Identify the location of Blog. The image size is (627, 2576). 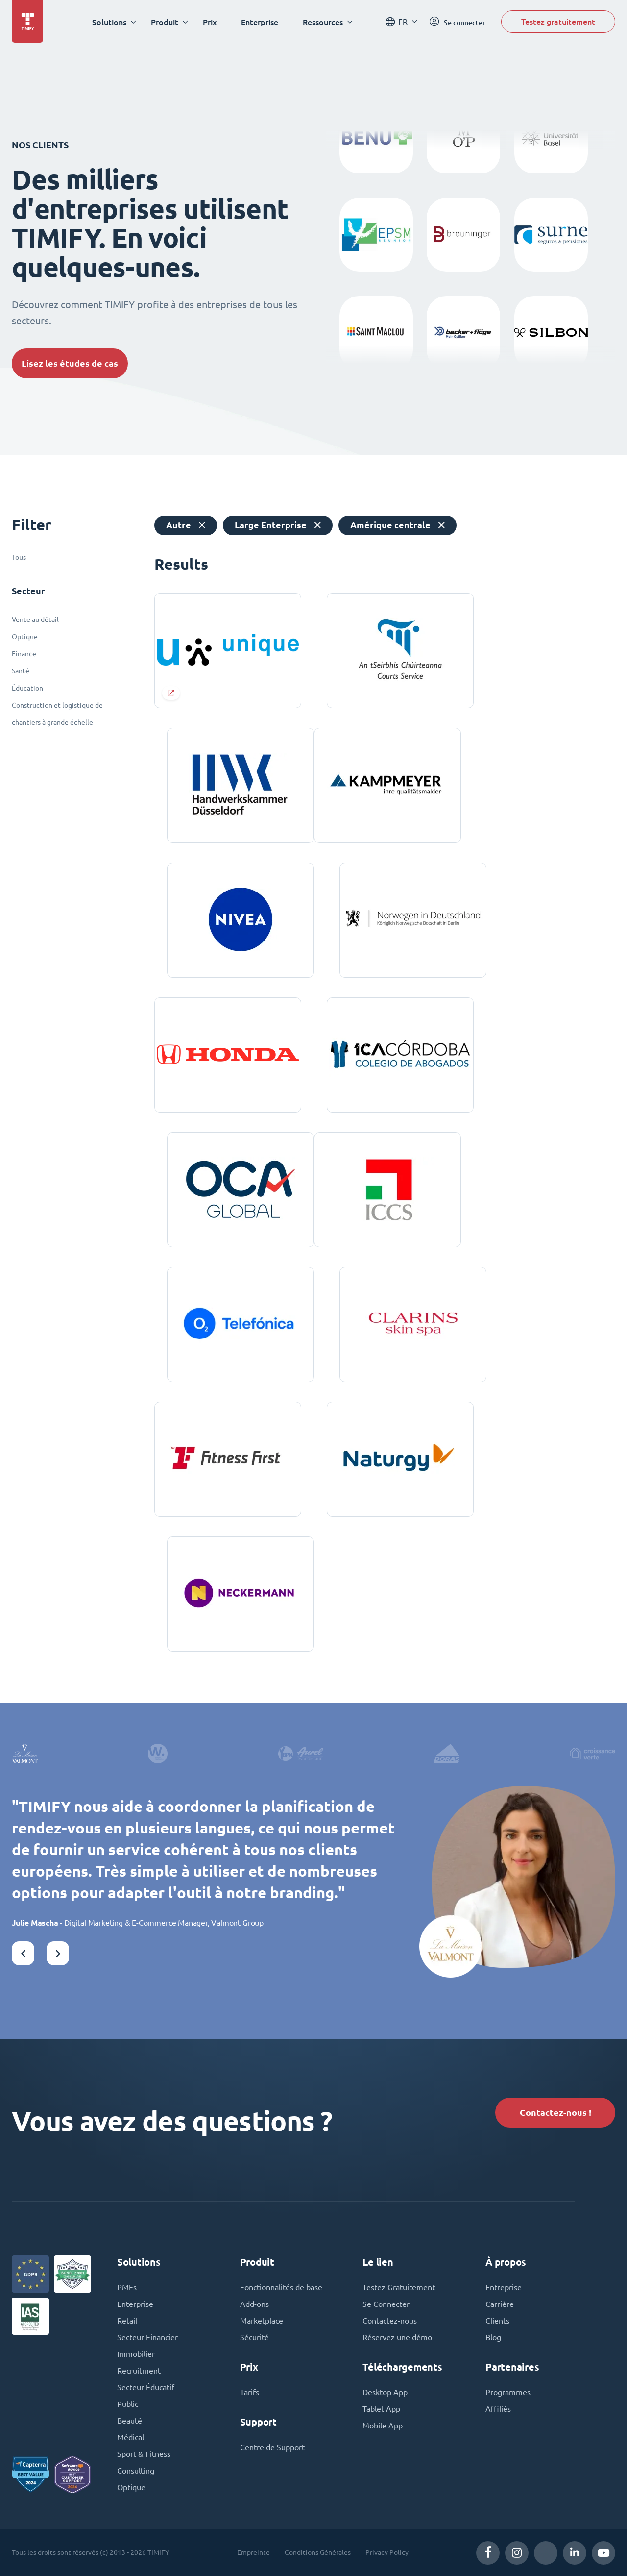
(493, 2337).